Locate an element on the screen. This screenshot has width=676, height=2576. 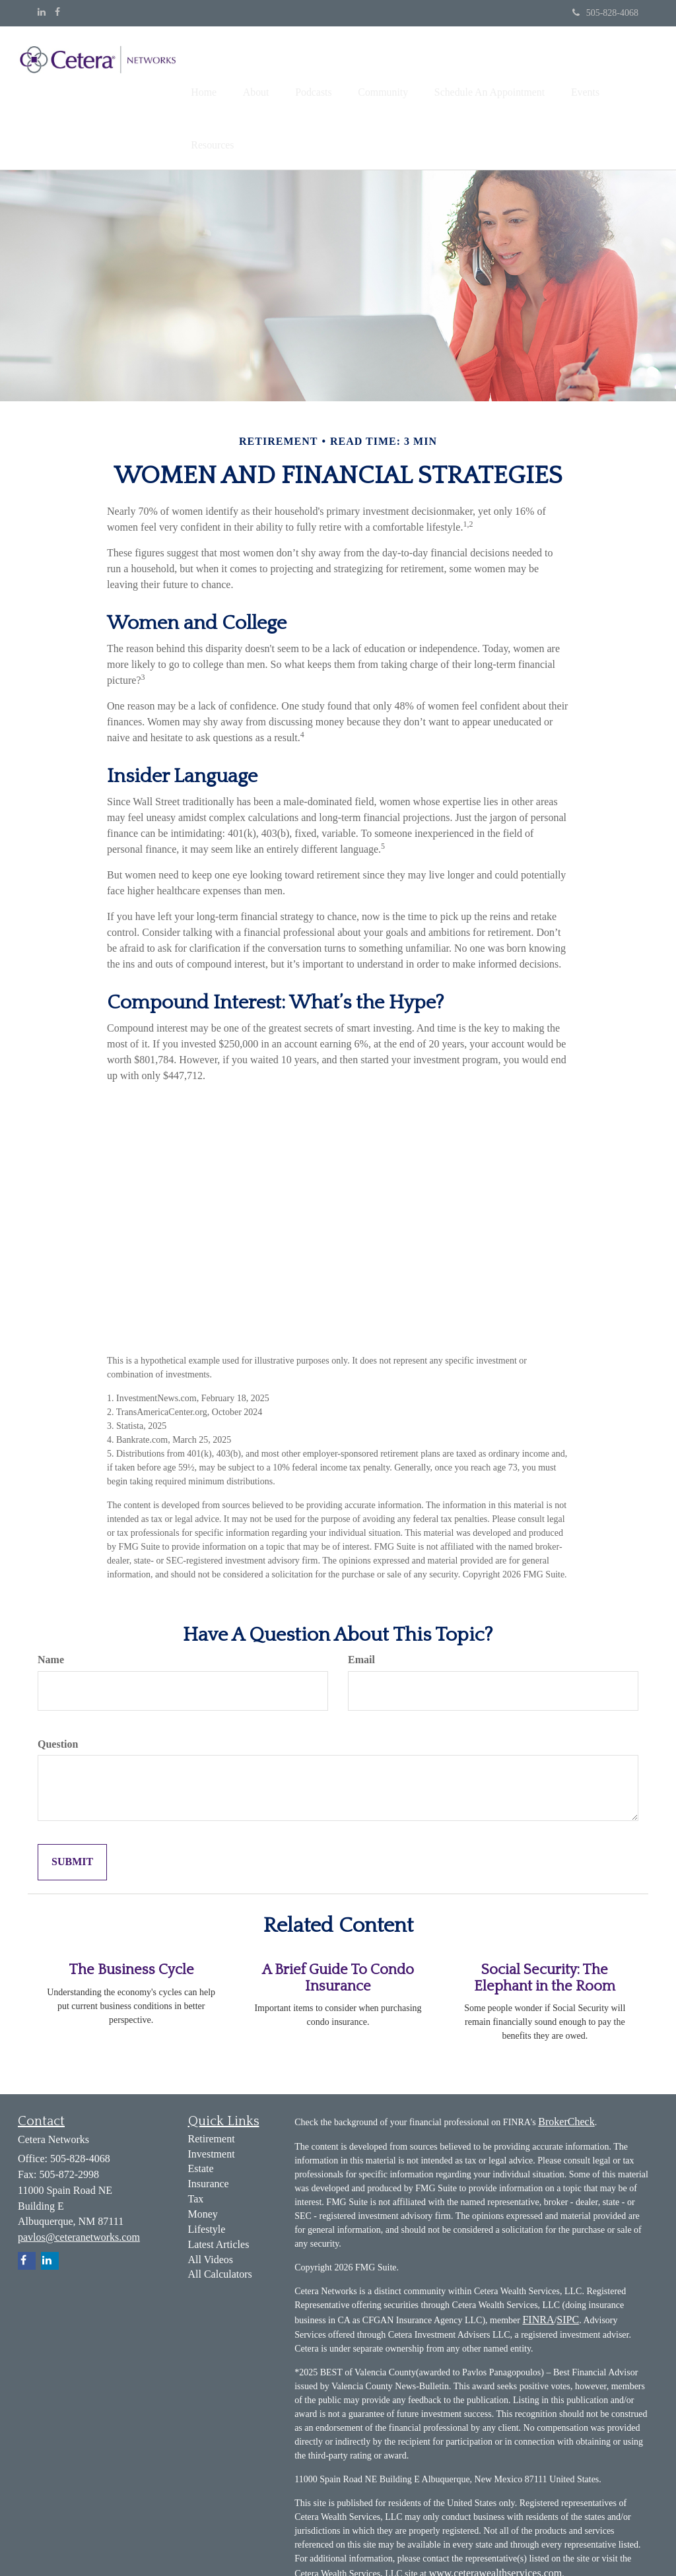
Estate is located at coordinates (201, 2113).